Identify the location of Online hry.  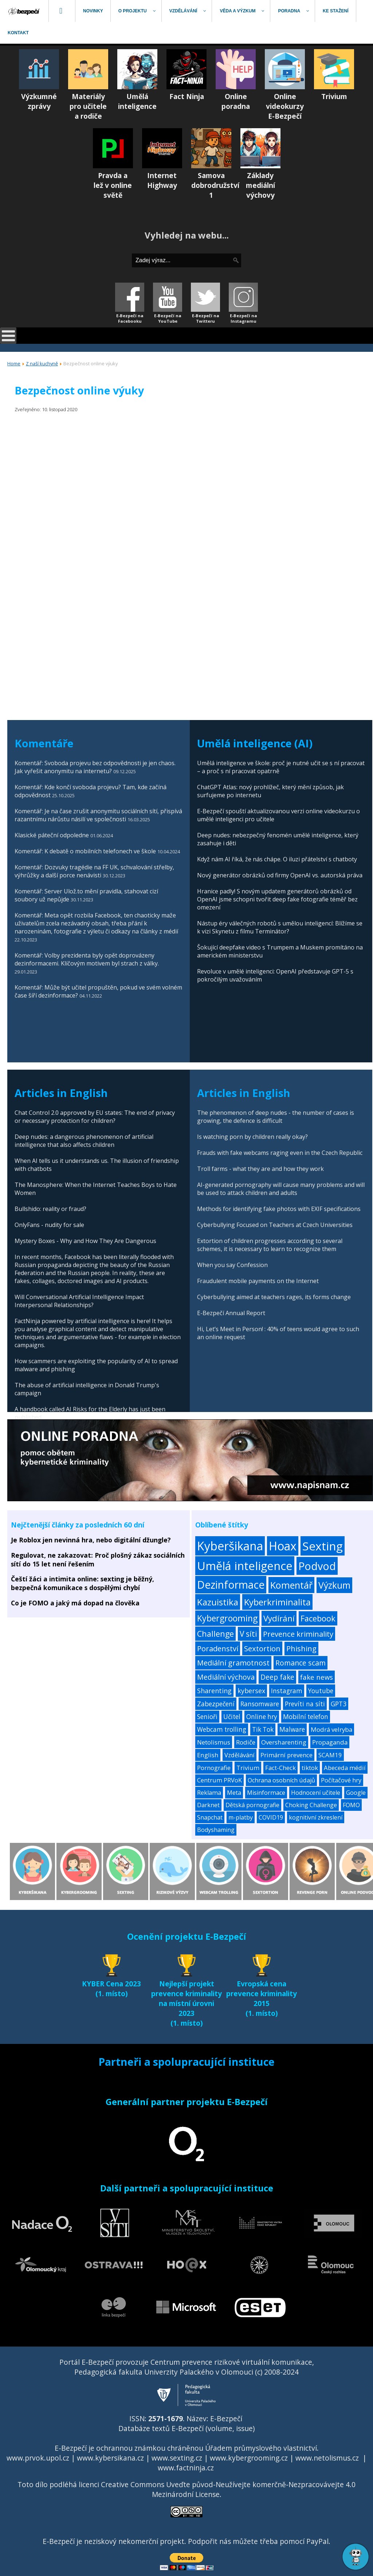
(261, 1716).